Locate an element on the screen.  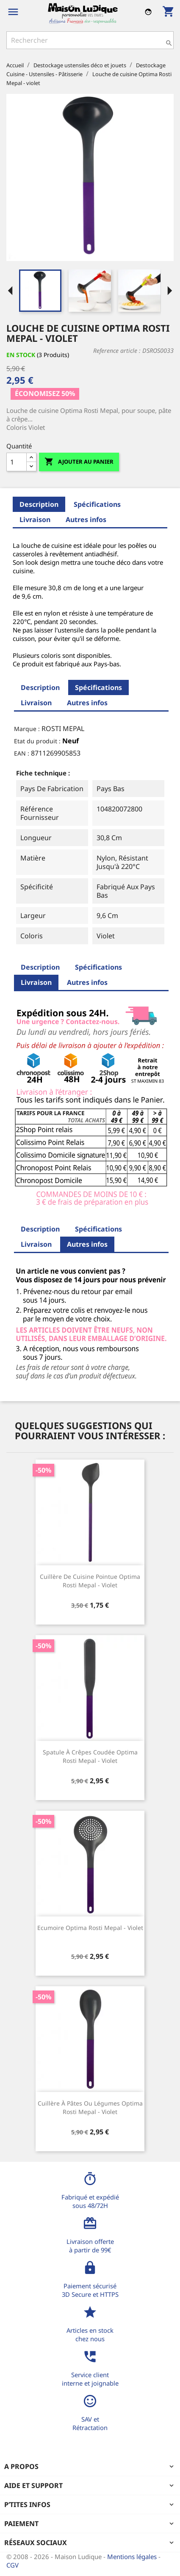
[Rechercher] is located at coordinates (90, 40).